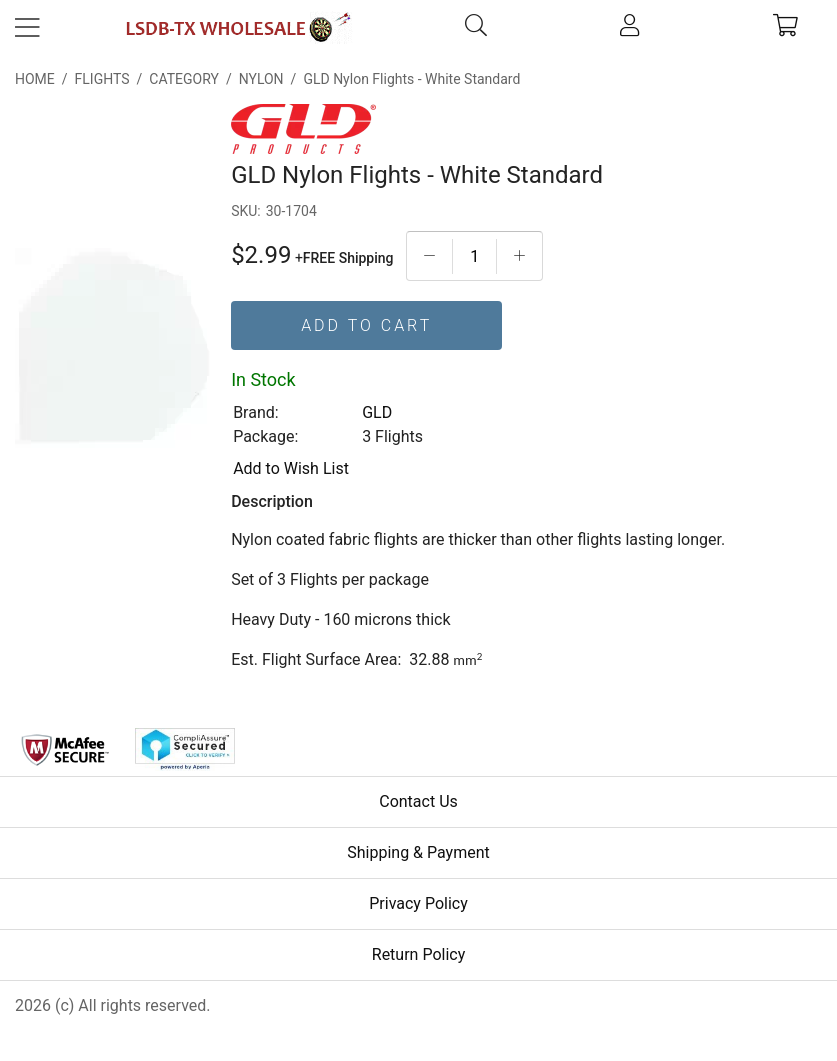 Image resolution: width=837 pixels, height=1061 pixels. Describe the element at coordinates (366, 325) in the screenshot. I see `Add To Cart` at that location.